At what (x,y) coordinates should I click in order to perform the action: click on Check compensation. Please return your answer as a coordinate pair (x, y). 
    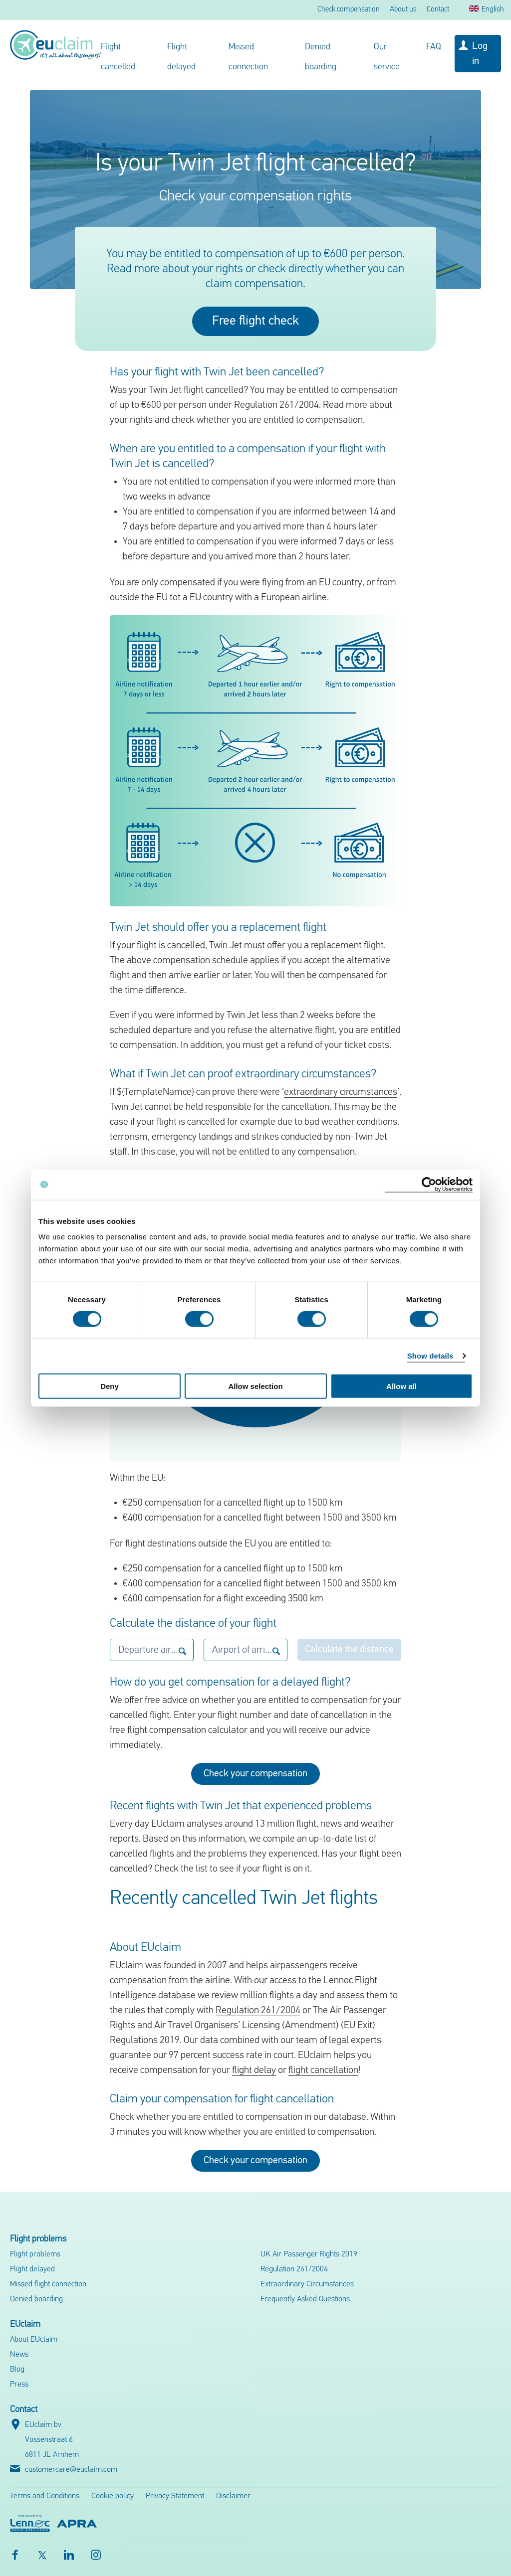
    Looking at the image, I should click on (348, 9).